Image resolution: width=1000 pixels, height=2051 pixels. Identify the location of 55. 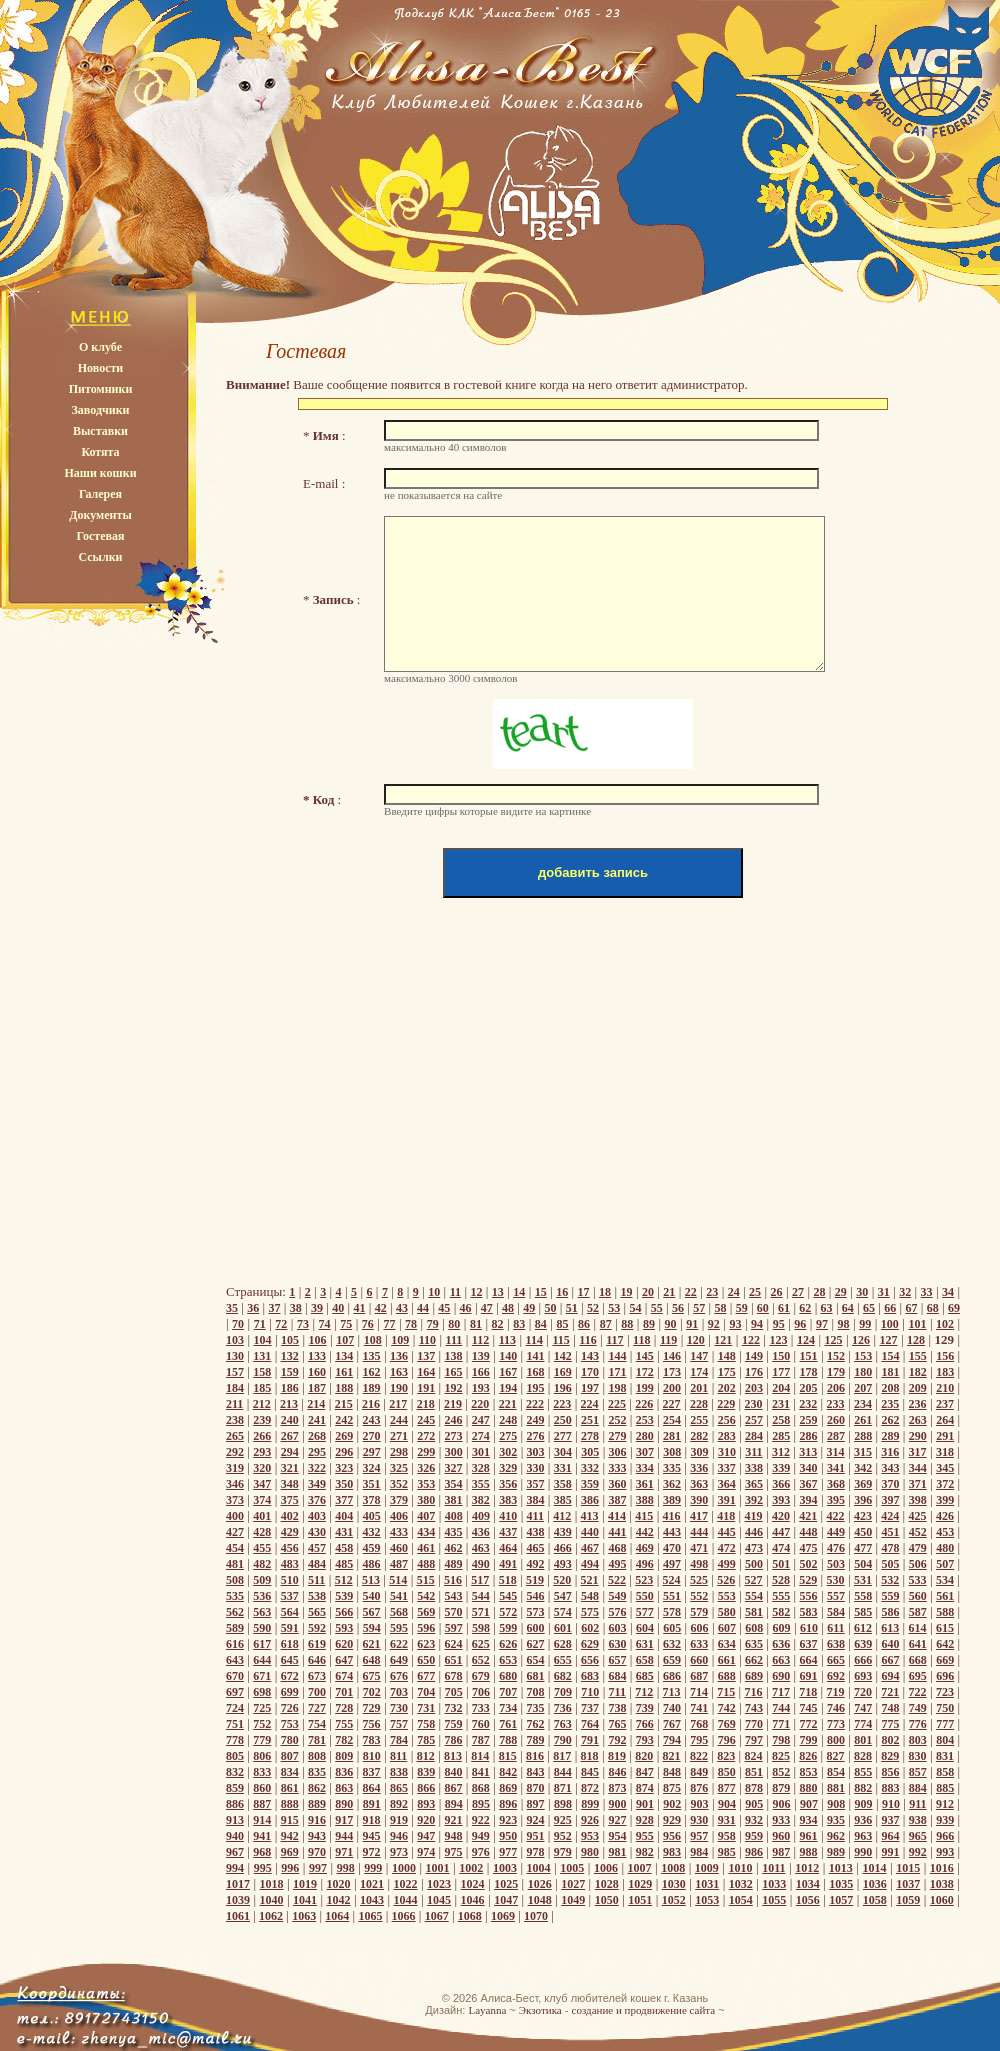
(657, 1308).